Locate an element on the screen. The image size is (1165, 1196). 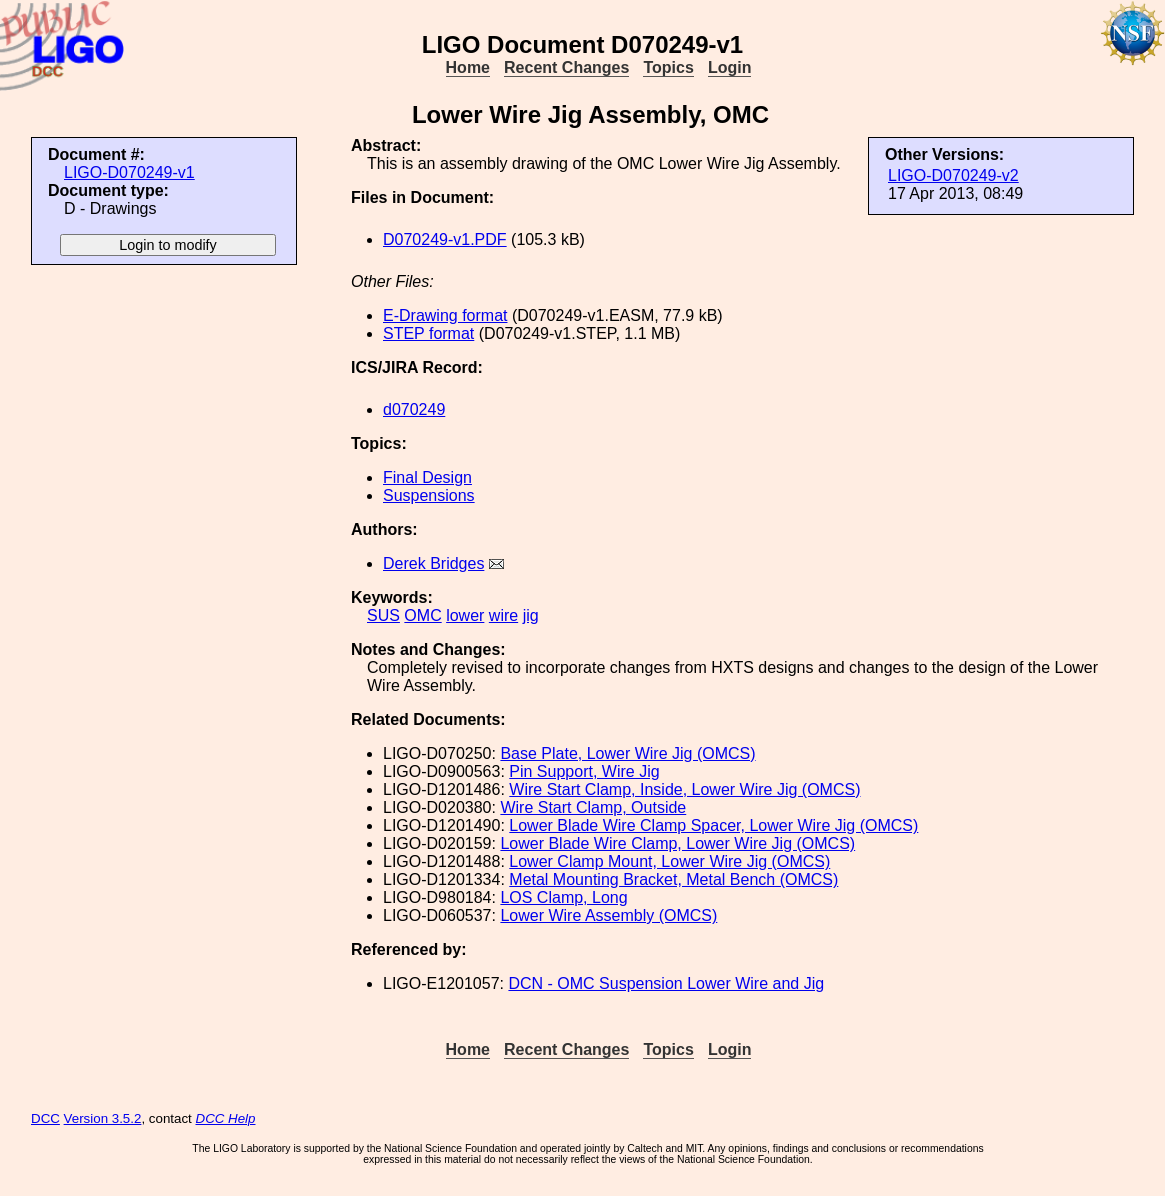
Suspensions is located at coordinates (429, 495).